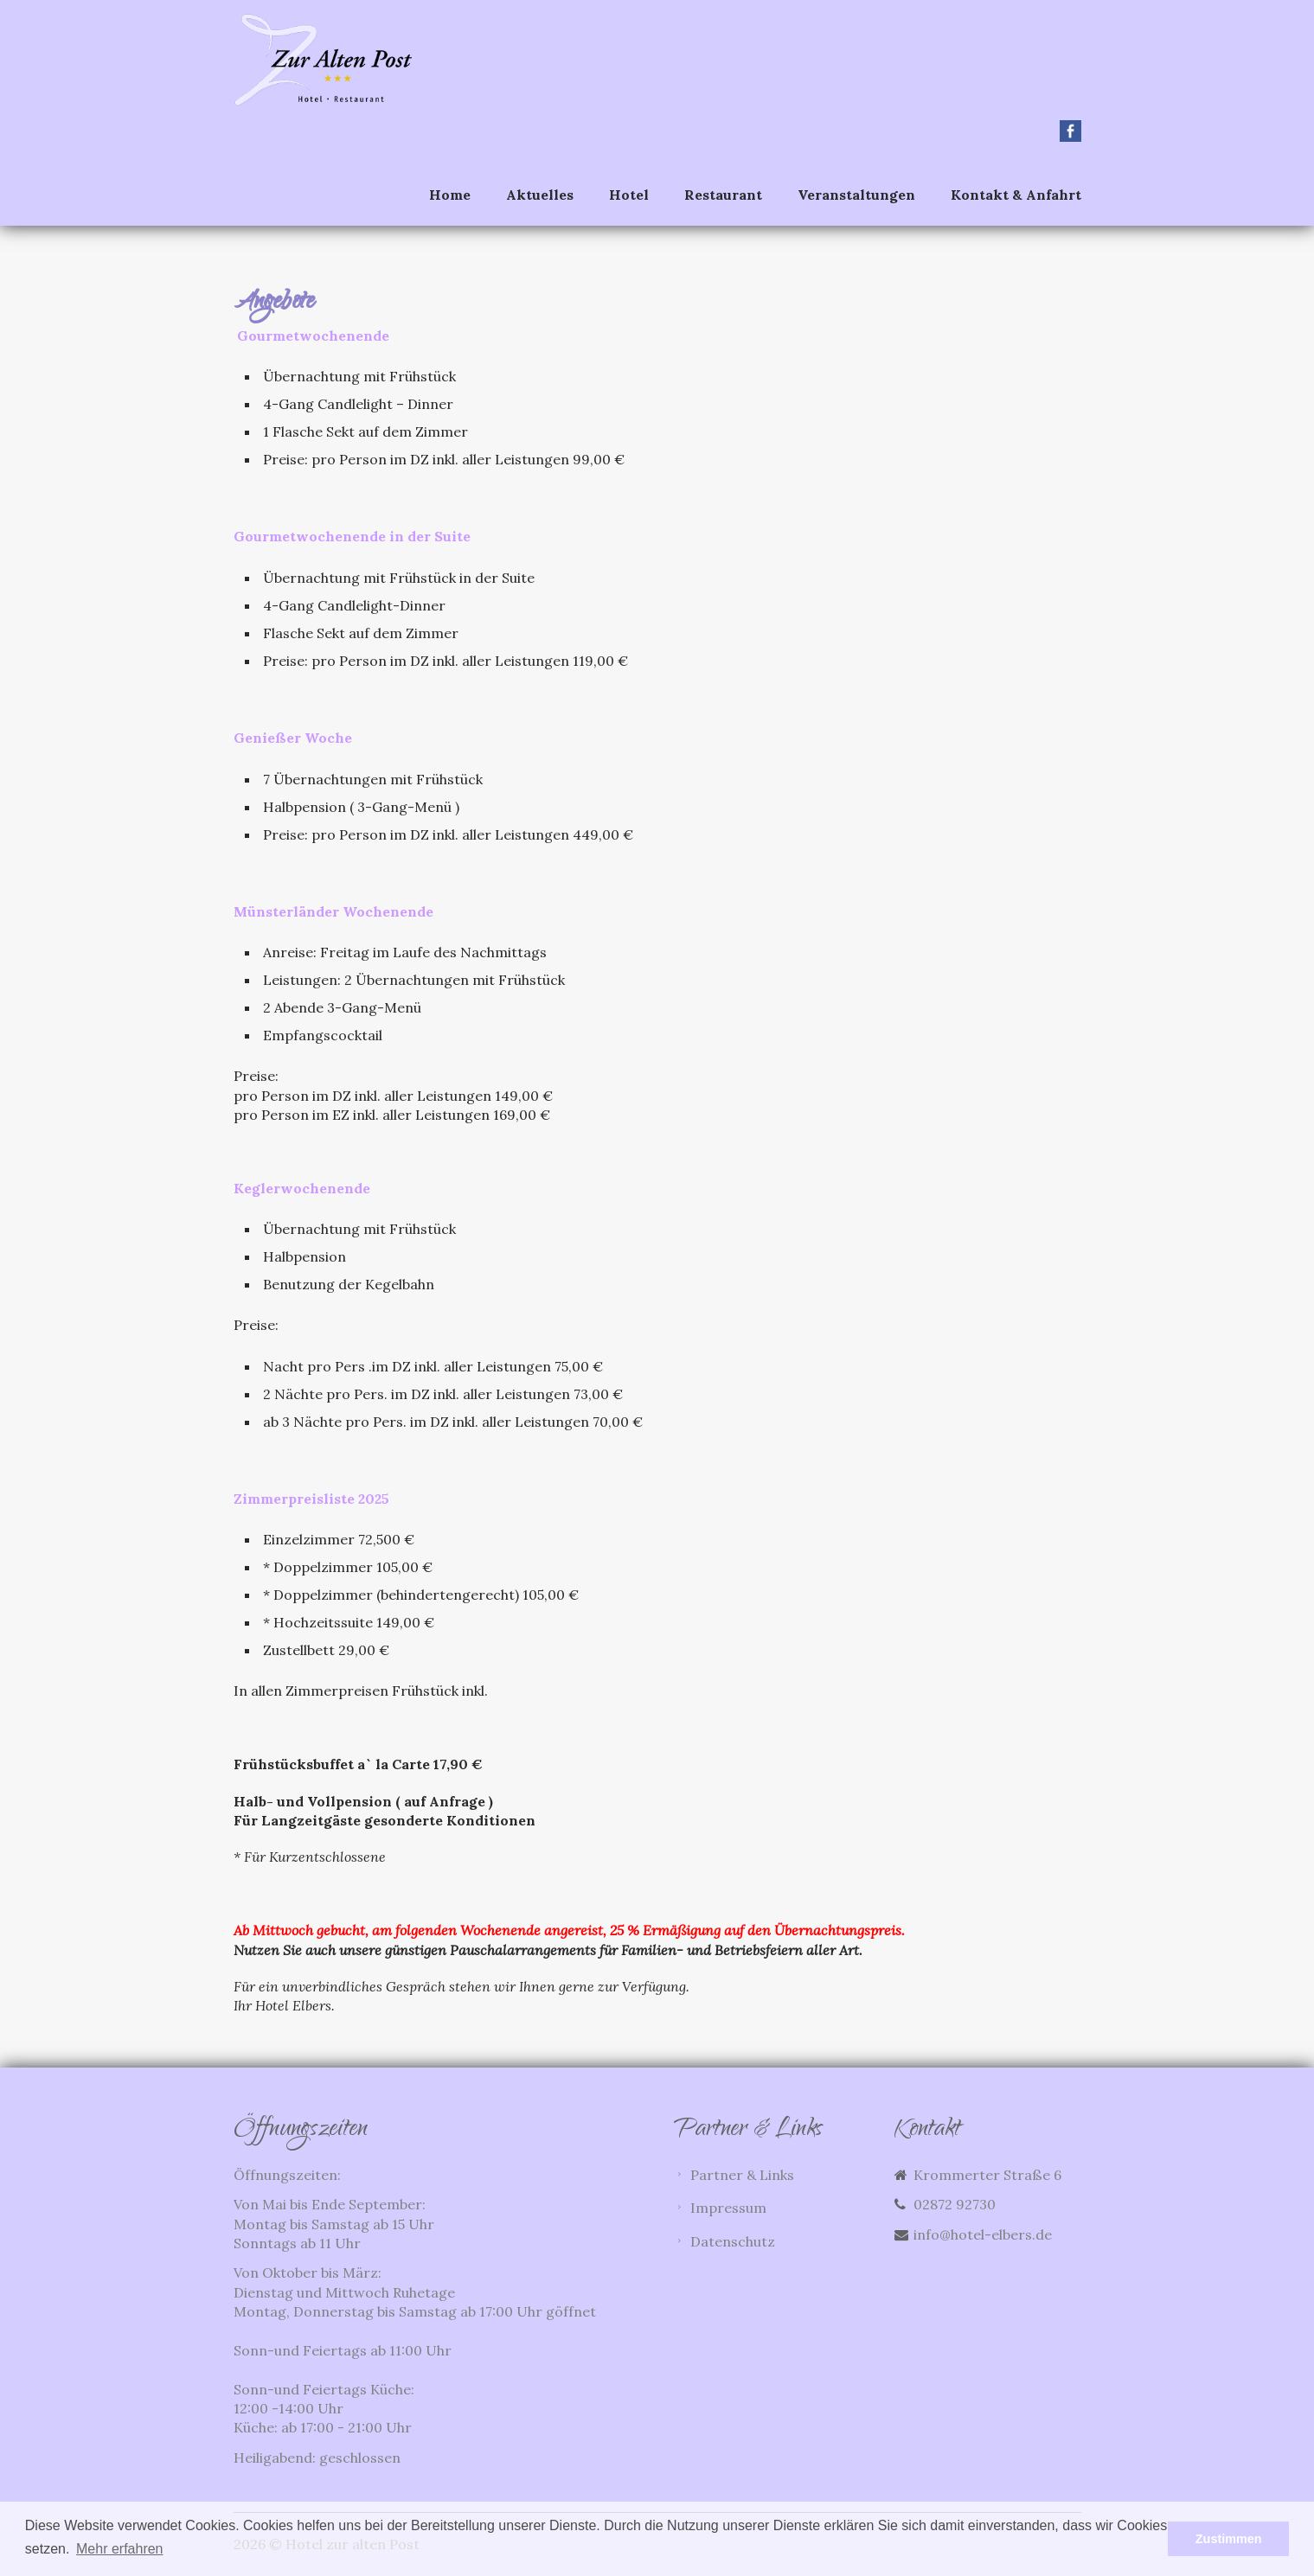 The image size is (1314, 2576). I want to click on Veranstaltungen, so click(856, 194).